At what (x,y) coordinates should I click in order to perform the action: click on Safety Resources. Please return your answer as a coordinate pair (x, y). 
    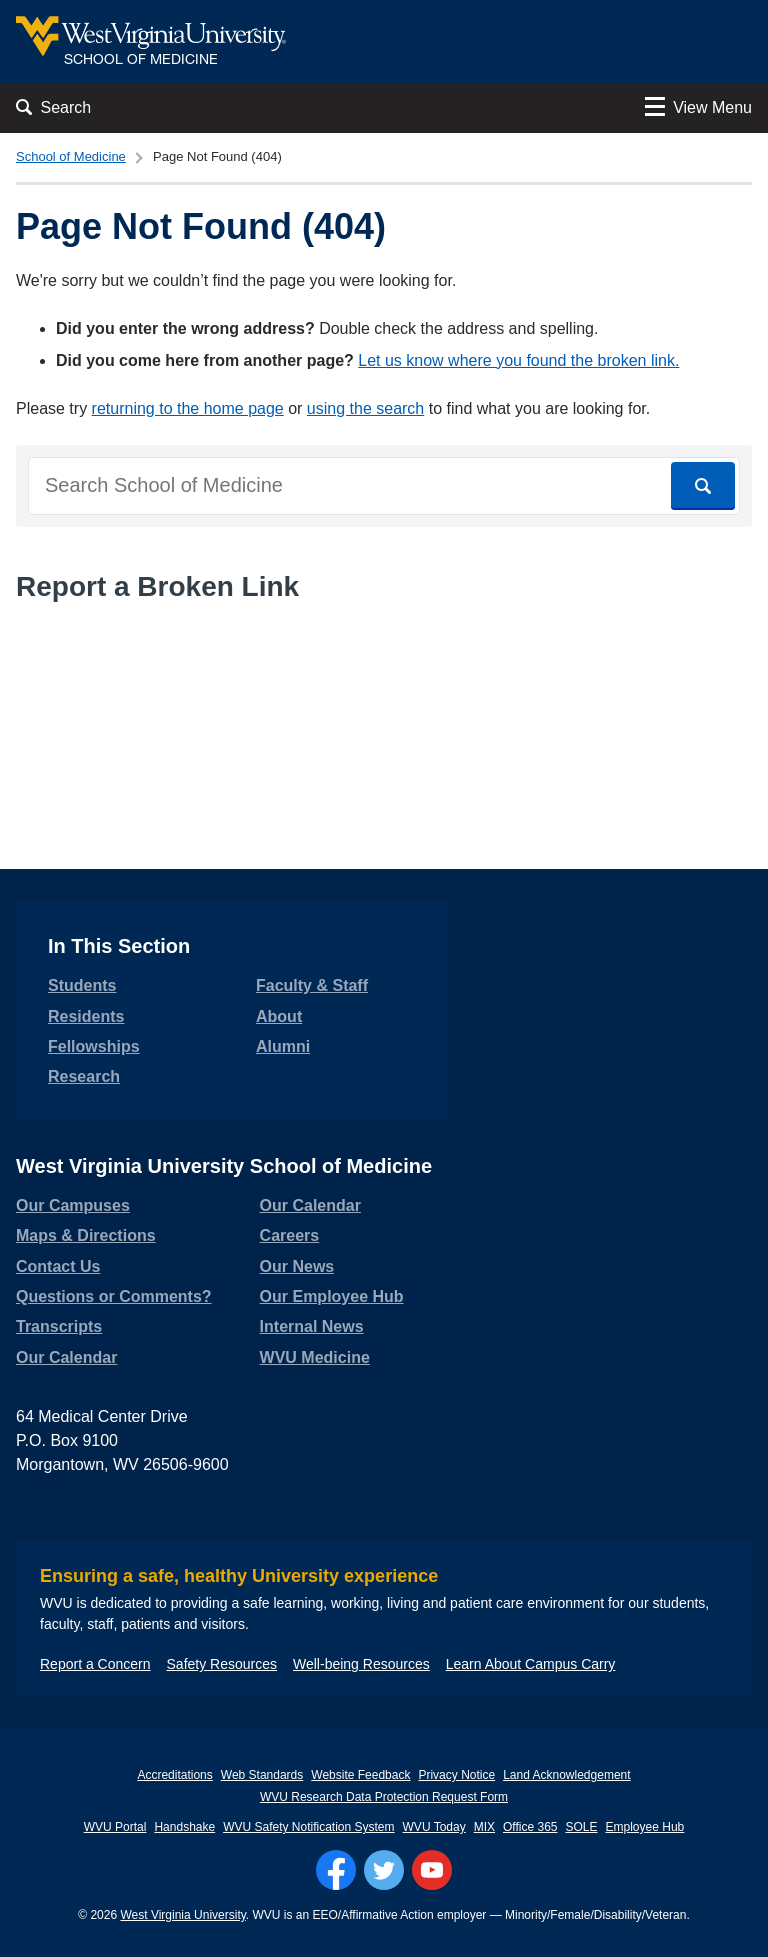
    Looking at the image, I should click on (222, 1664).